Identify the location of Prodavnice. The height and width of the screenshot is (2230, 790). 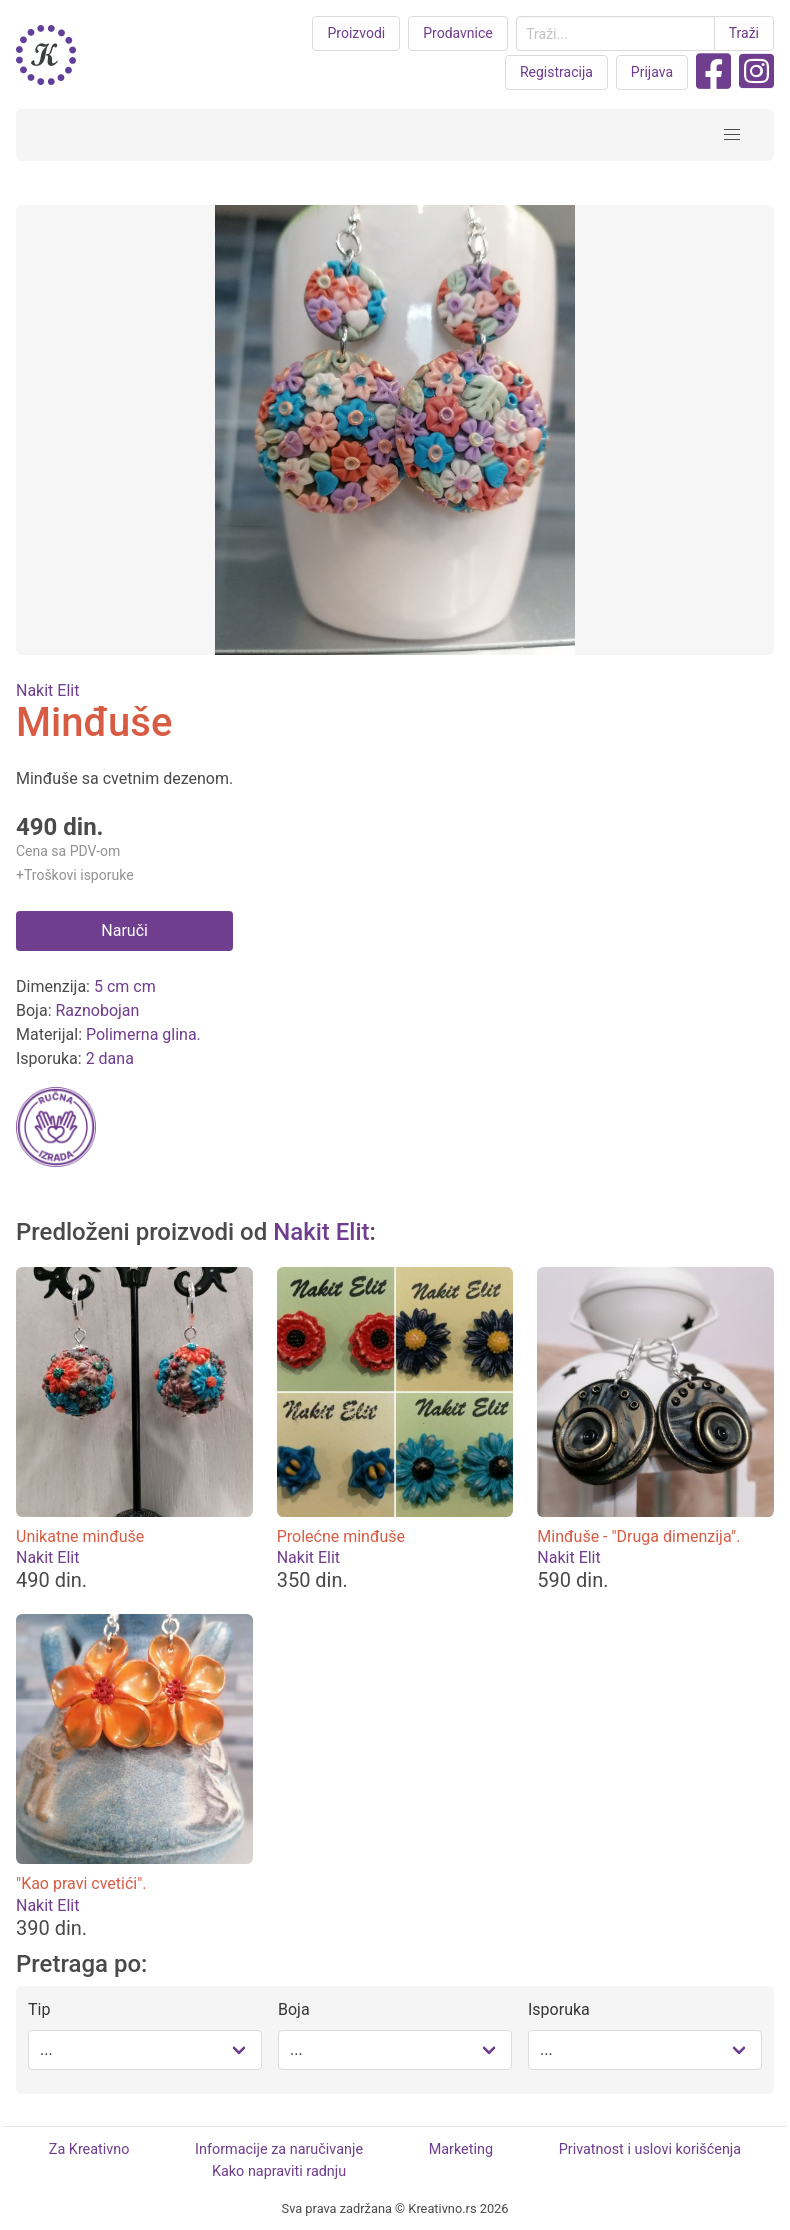
(458, 33).